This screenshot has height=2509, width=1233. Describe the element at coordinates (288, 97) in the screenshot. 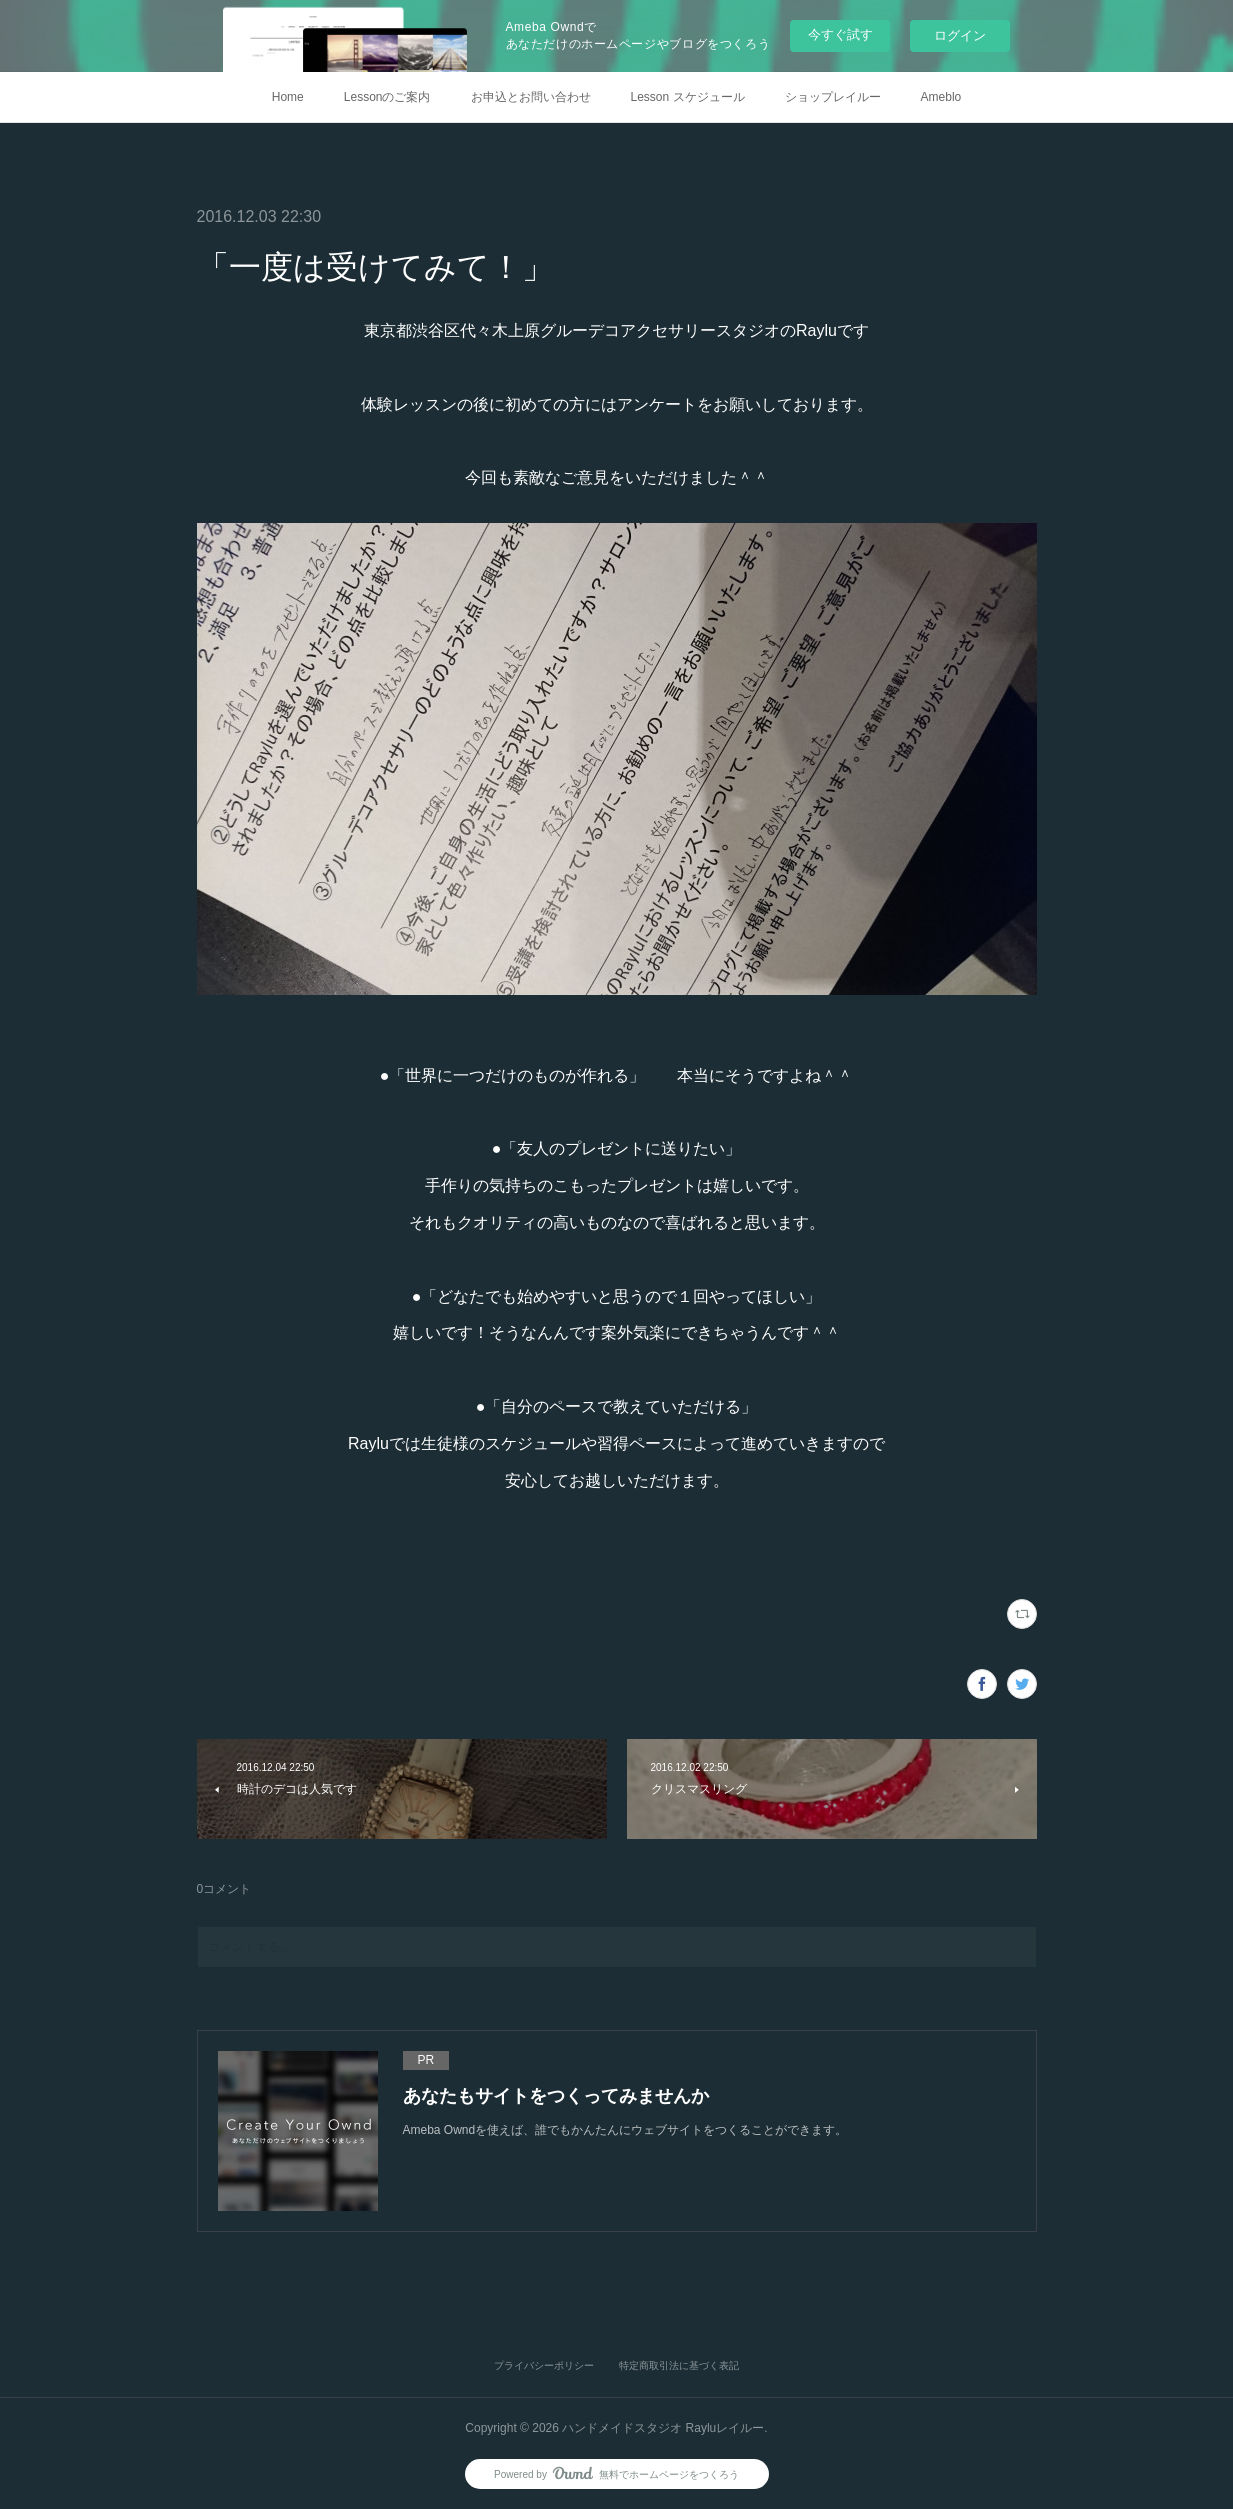

I see `Home` at that location.